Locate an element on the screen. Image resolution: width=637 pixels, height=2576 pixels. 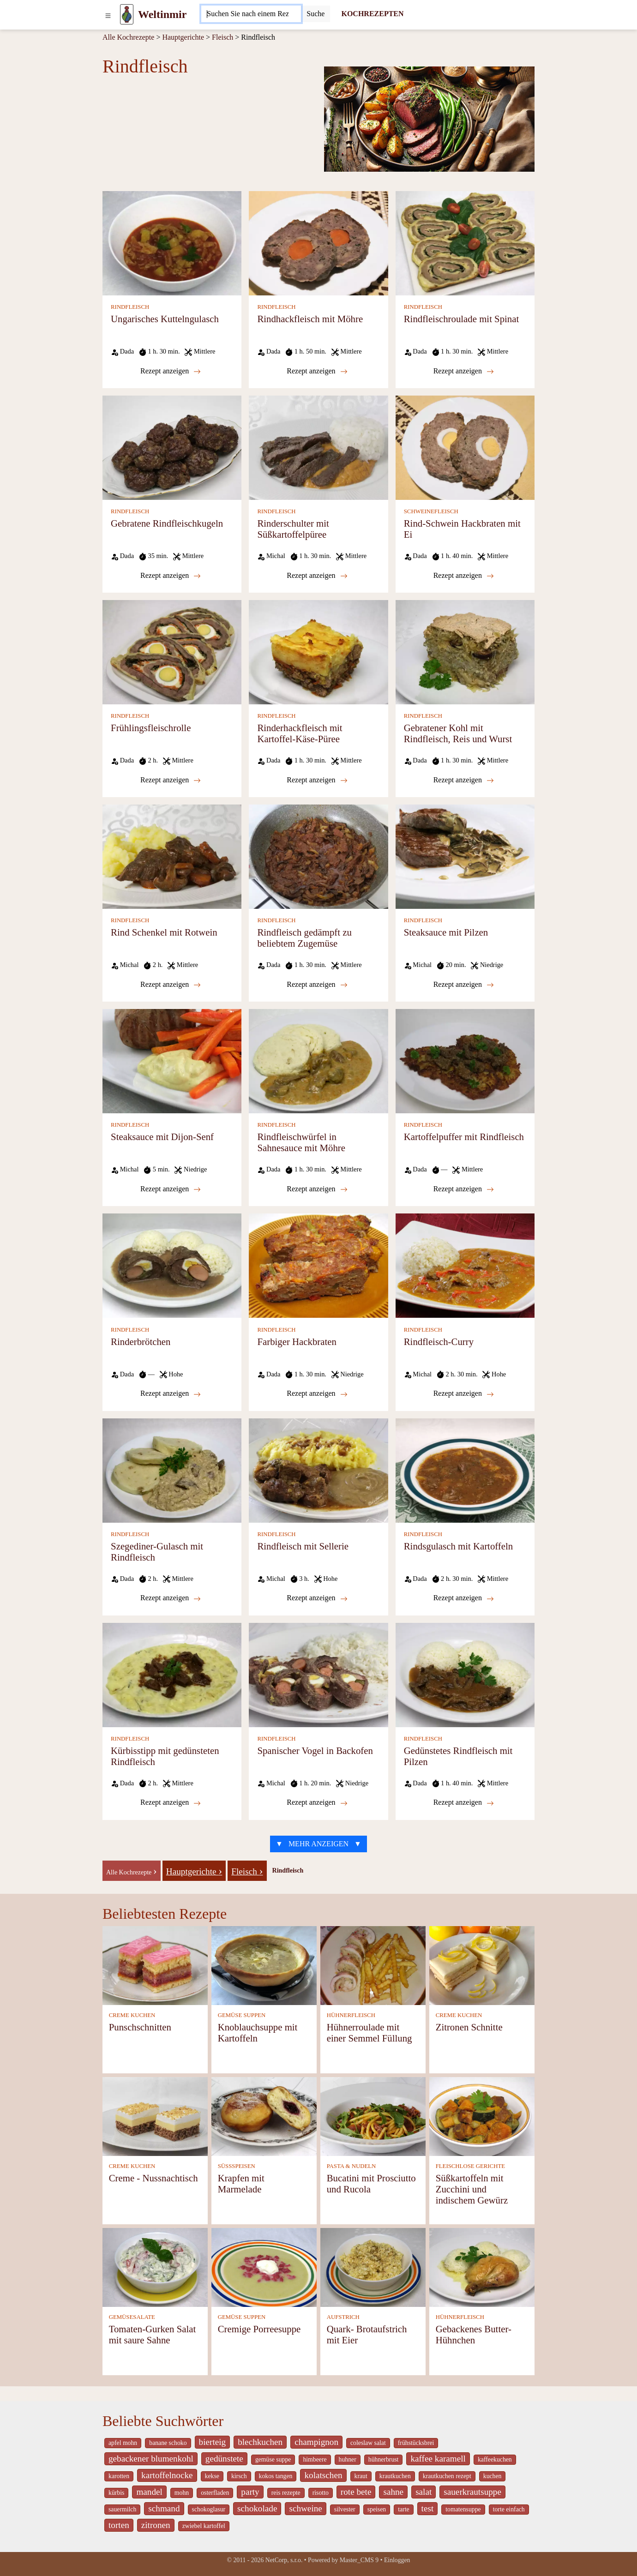
[Ungarisches Kuttelngulasch] is located at coordinates (171, 242).